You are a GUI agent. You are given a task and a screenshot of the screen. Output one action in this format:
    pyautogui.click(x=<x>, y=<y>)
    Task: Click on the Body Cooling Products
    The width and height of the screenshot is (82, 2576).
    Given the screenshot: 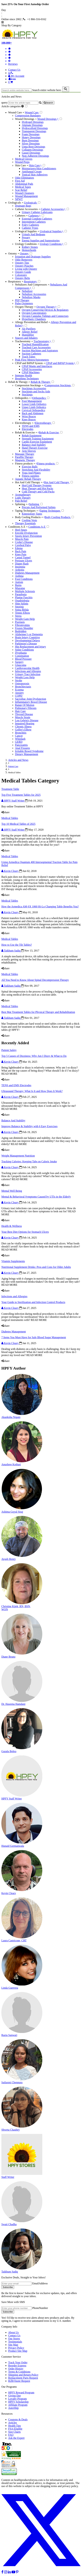 What is the action you would take?
    pyautogui.click(x=29, y=517)
    